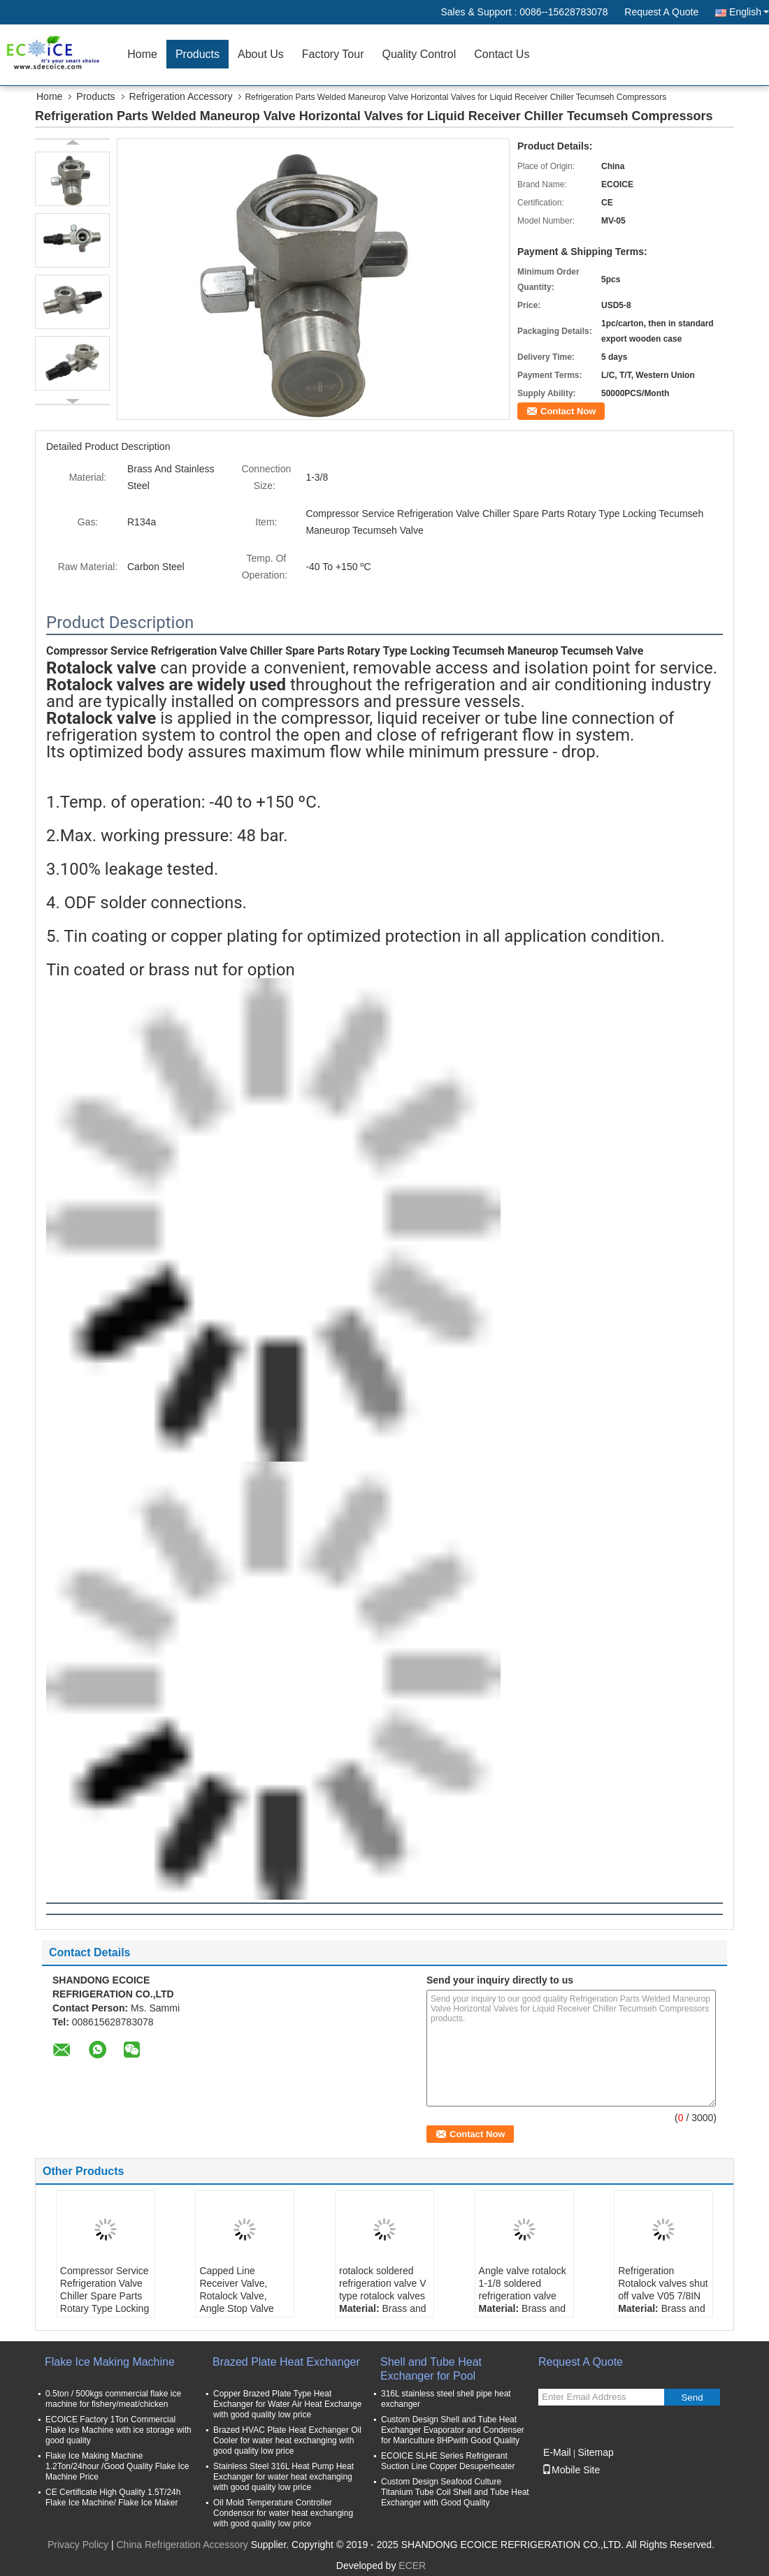  Describe the element at coordinates (452, 2430) in the screenshot. I see `Custom Design Shell and Tube Heat Exchanger Evaporator and Condenser for Mariculture 8HPwith Good Quality` at that location.